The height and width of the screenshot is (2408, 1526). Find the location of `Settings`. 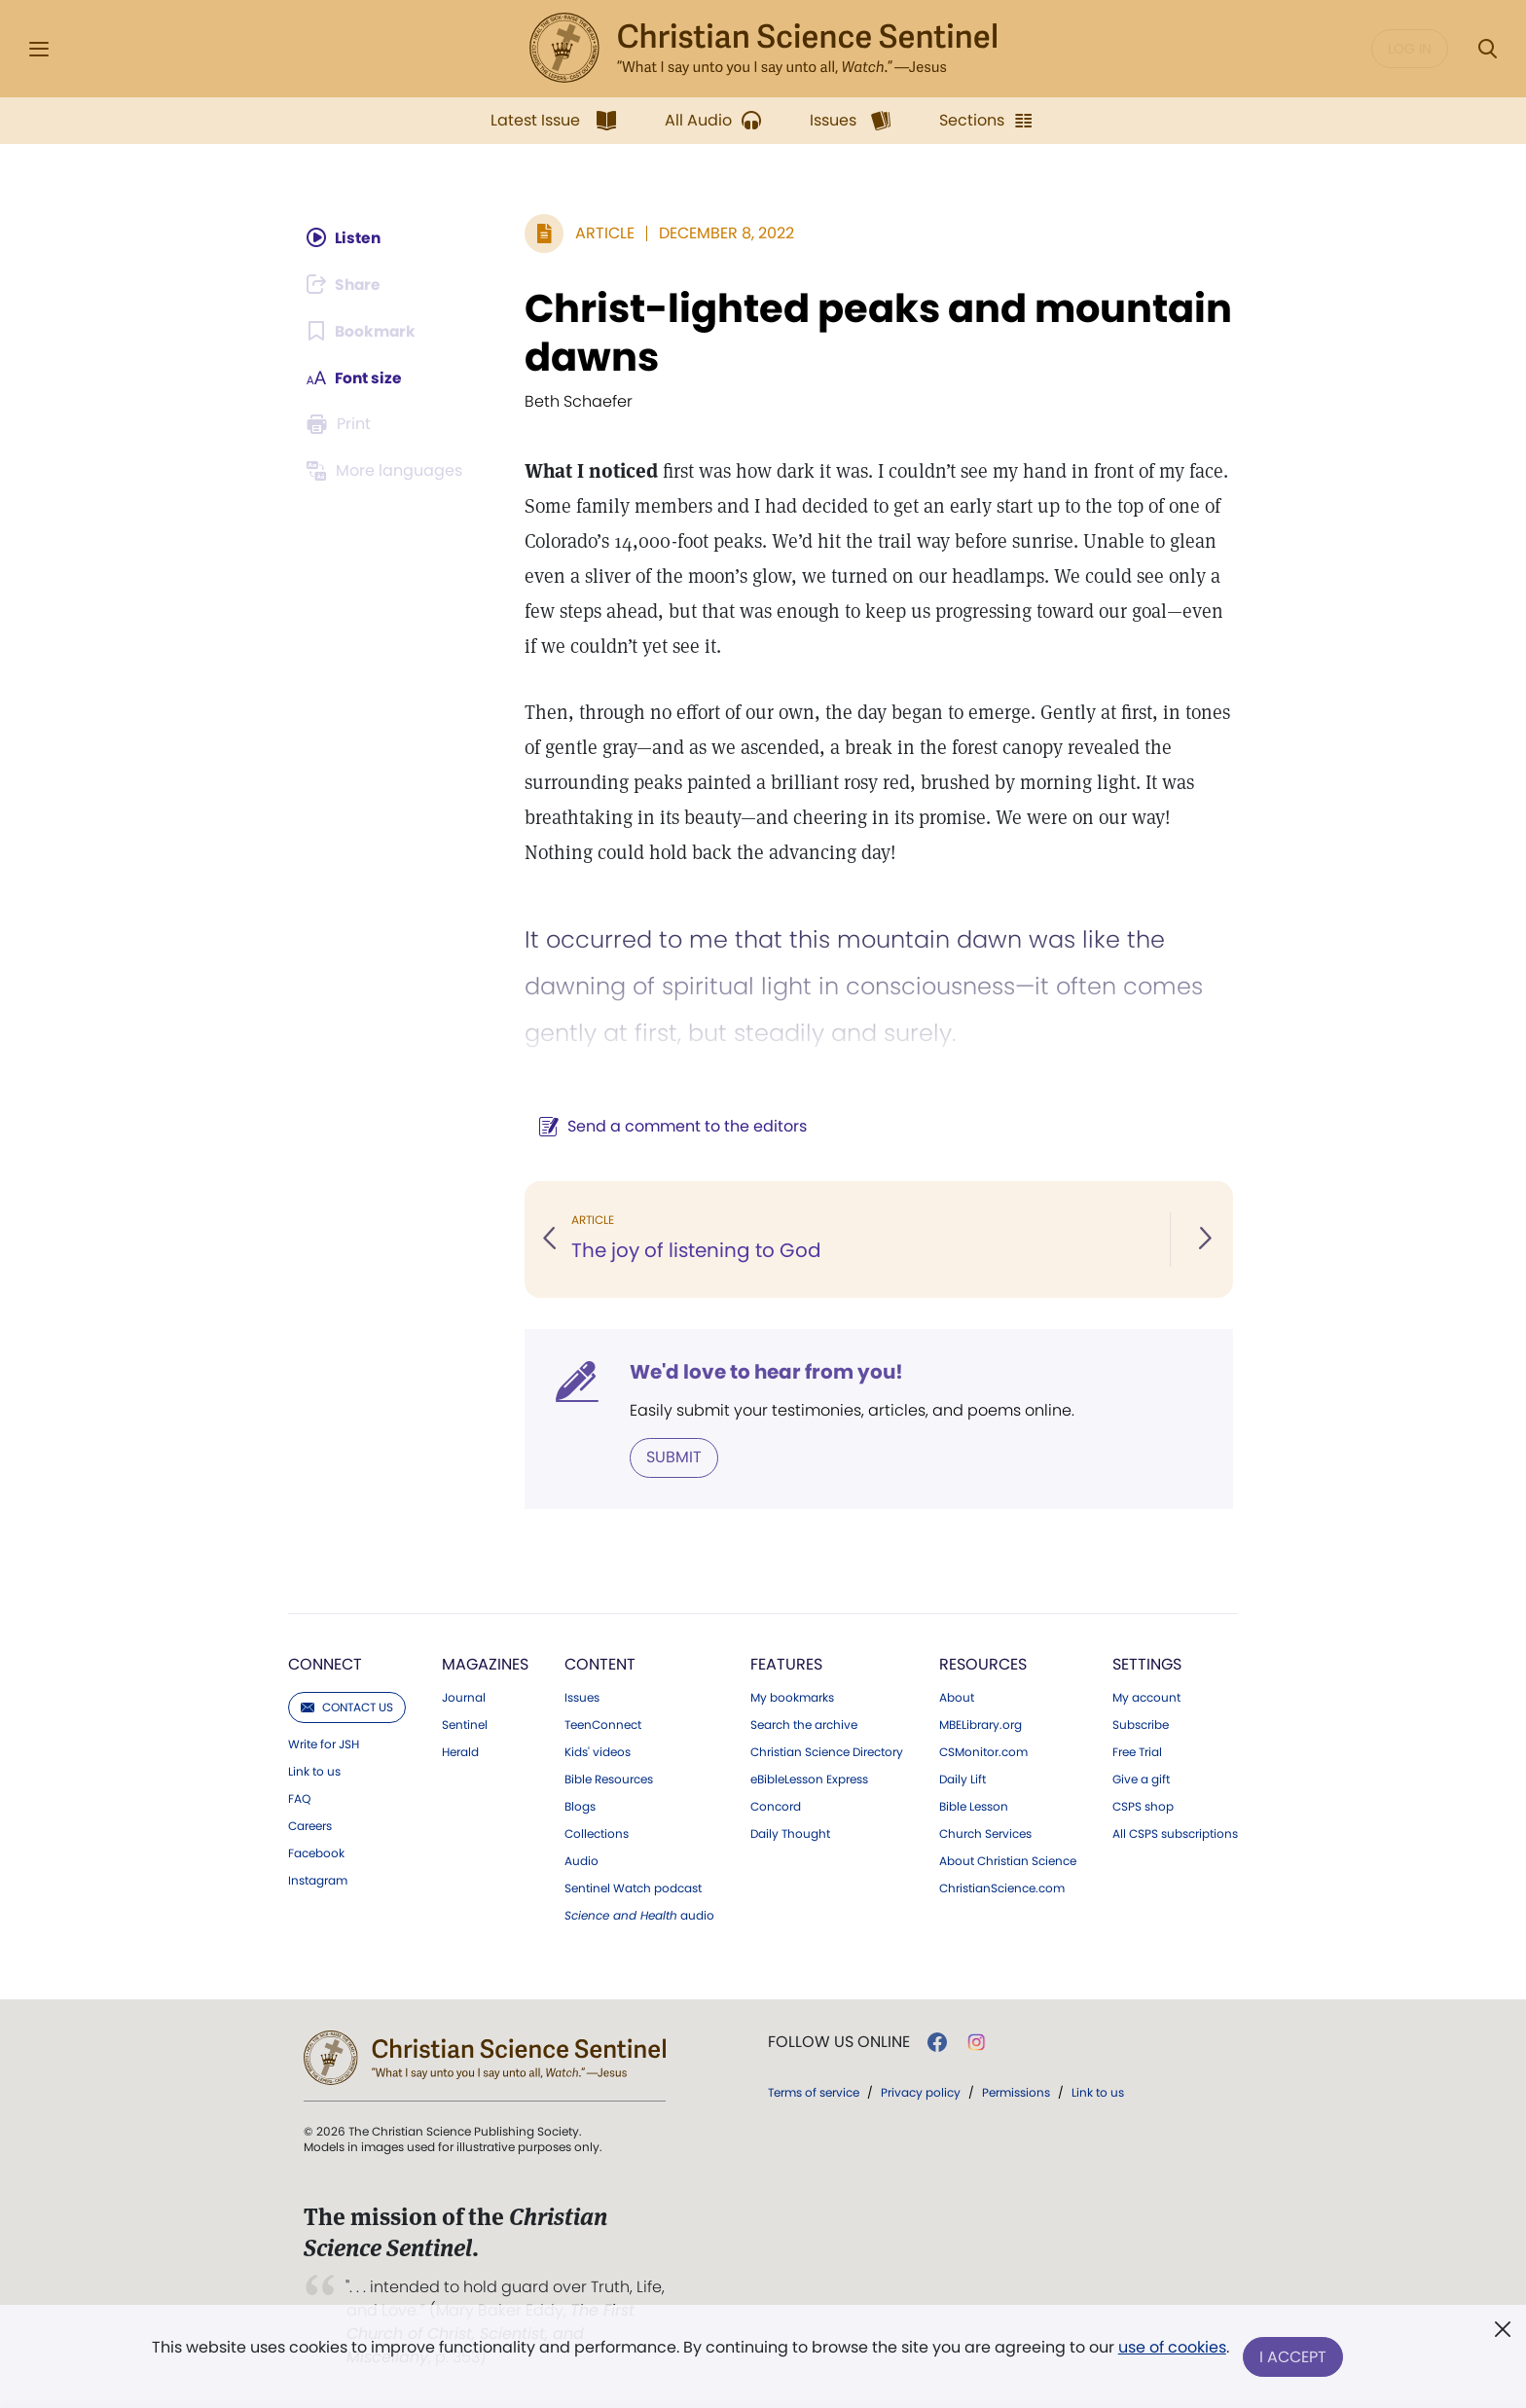

Settings is located at coordinates (1146, 1664).